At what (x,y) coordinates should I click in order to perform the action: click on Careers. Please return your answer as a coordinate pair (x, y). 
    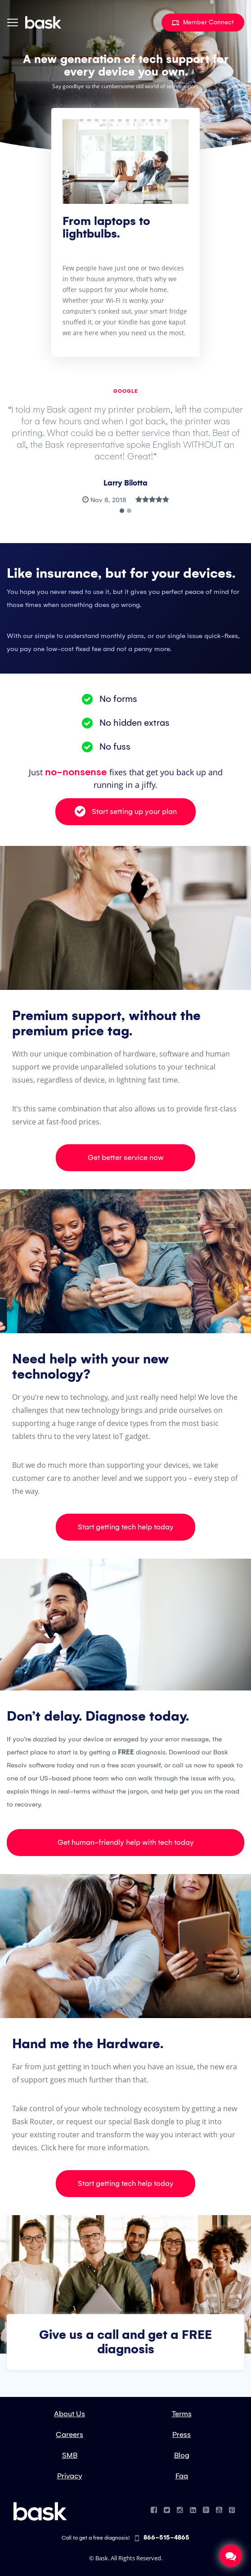
    Looking at the image, I should click on (69, 2434).